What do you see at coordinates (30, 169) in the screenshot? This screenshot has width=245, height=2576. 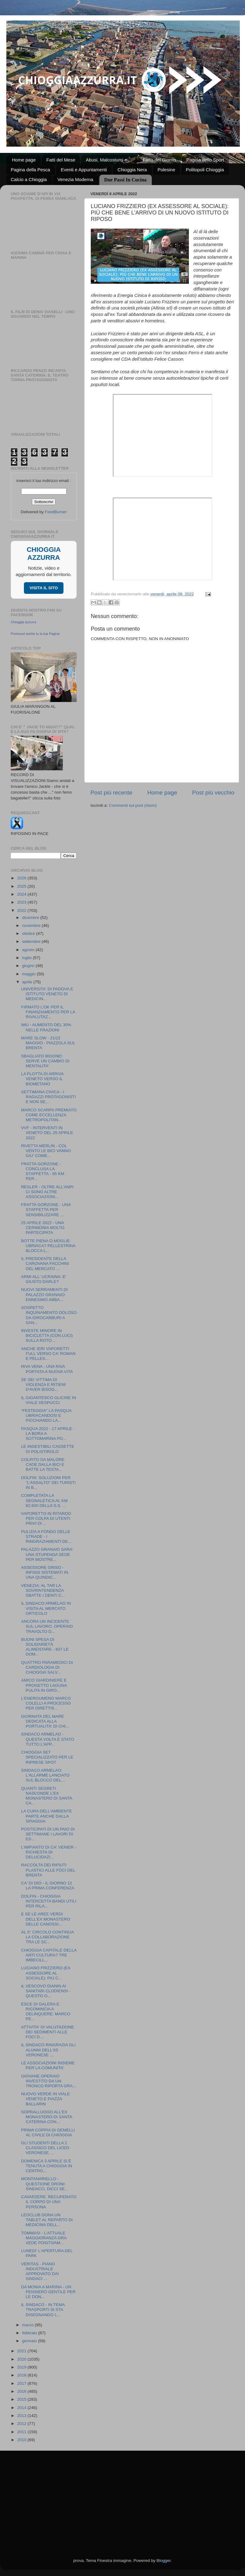 I see `Pagina della Pesca` at bounding box center [30, 169].